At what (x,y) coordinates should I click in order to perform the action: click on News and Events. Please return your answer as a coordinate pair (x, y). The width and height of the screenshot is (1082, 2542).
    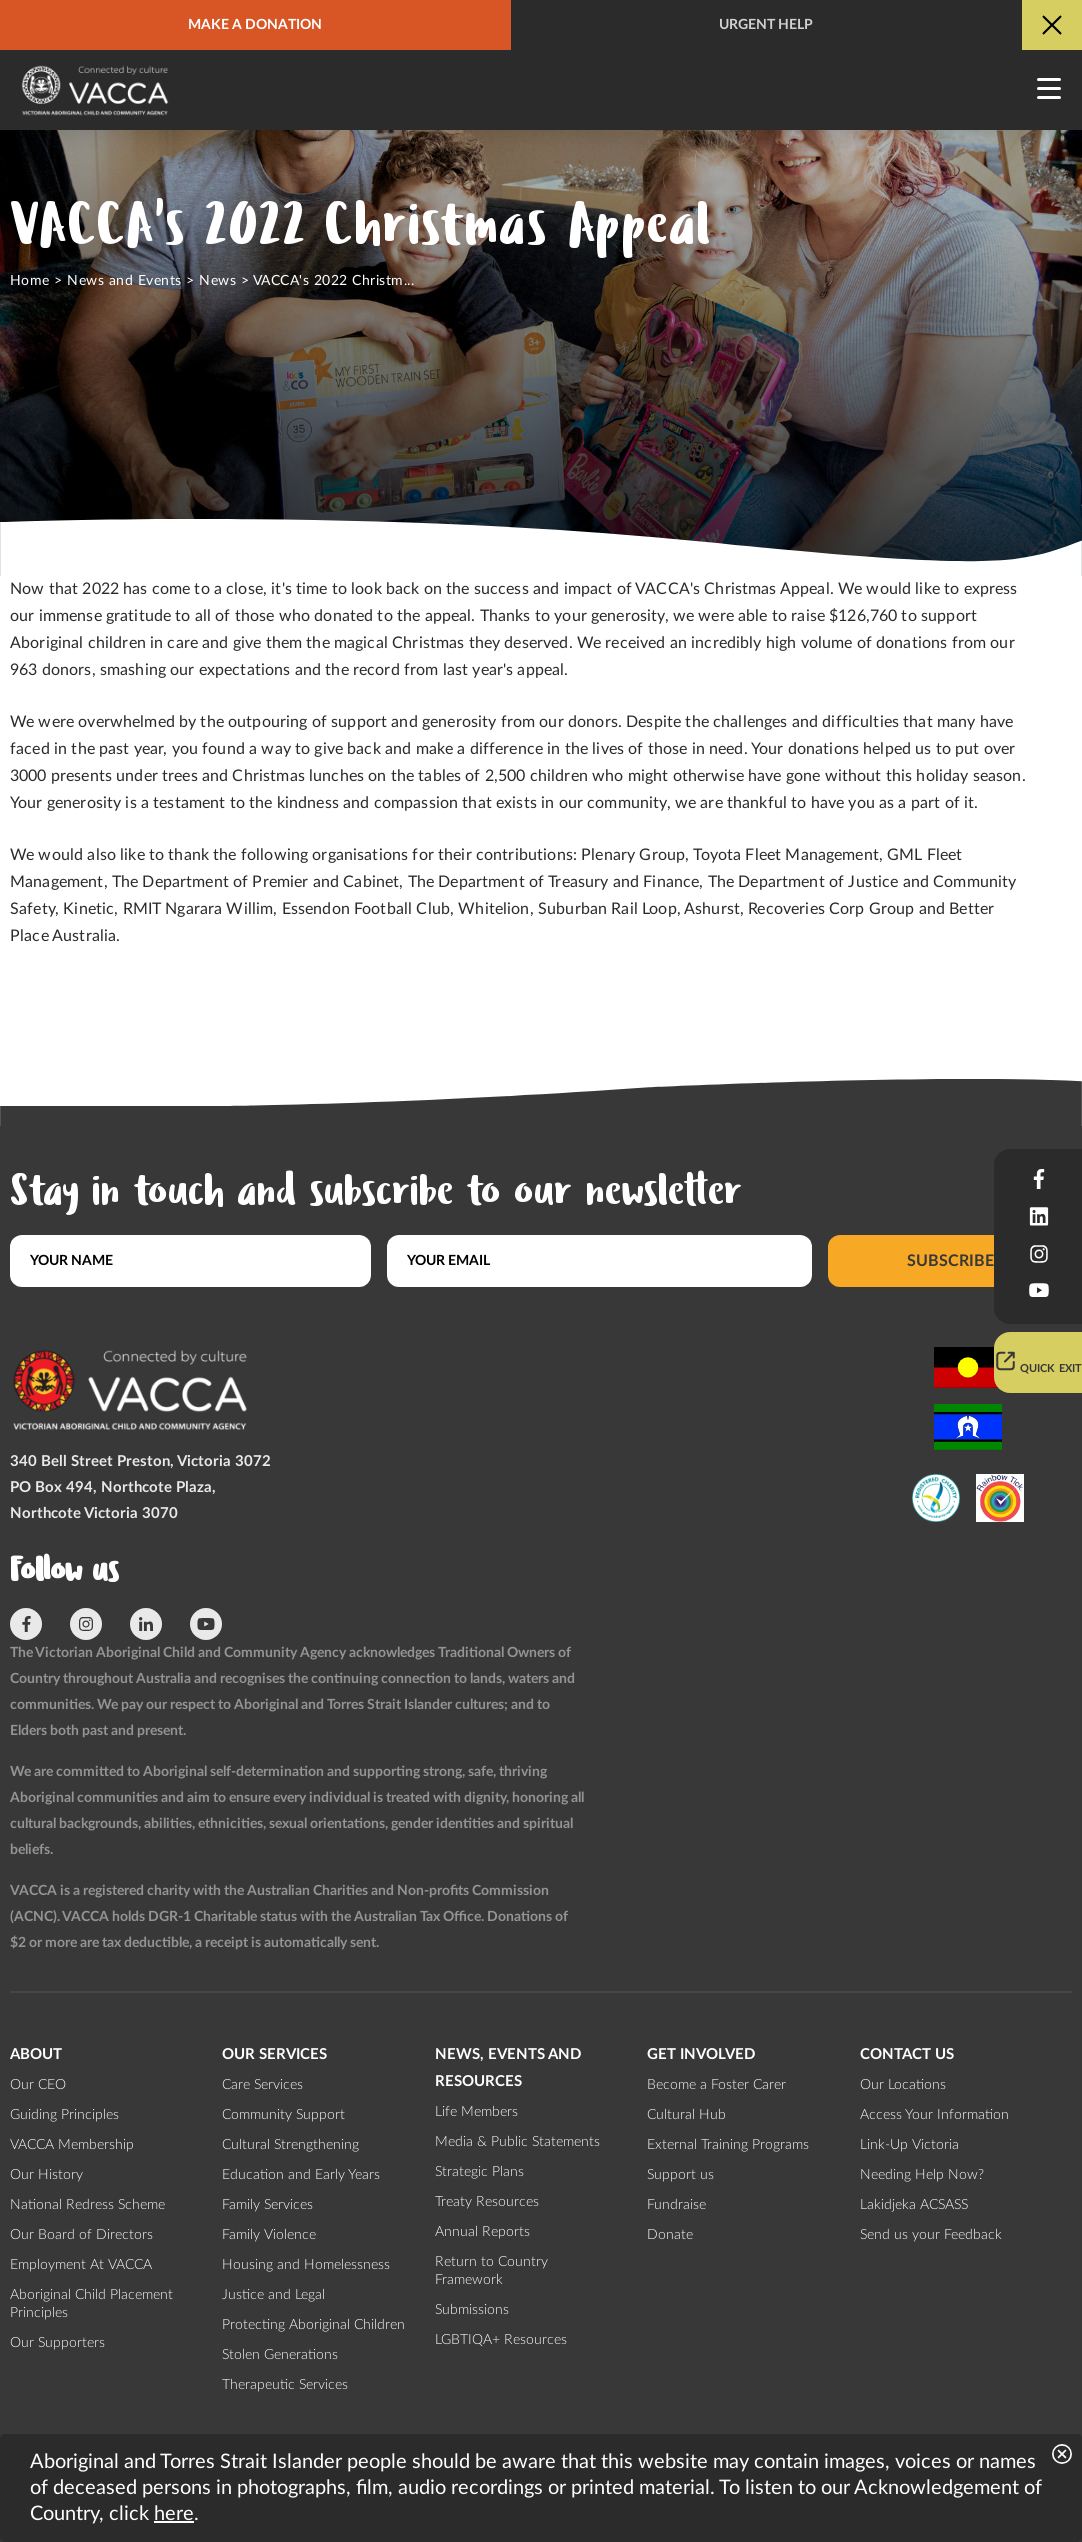
    Looking at the image, I should click on (124, 281).